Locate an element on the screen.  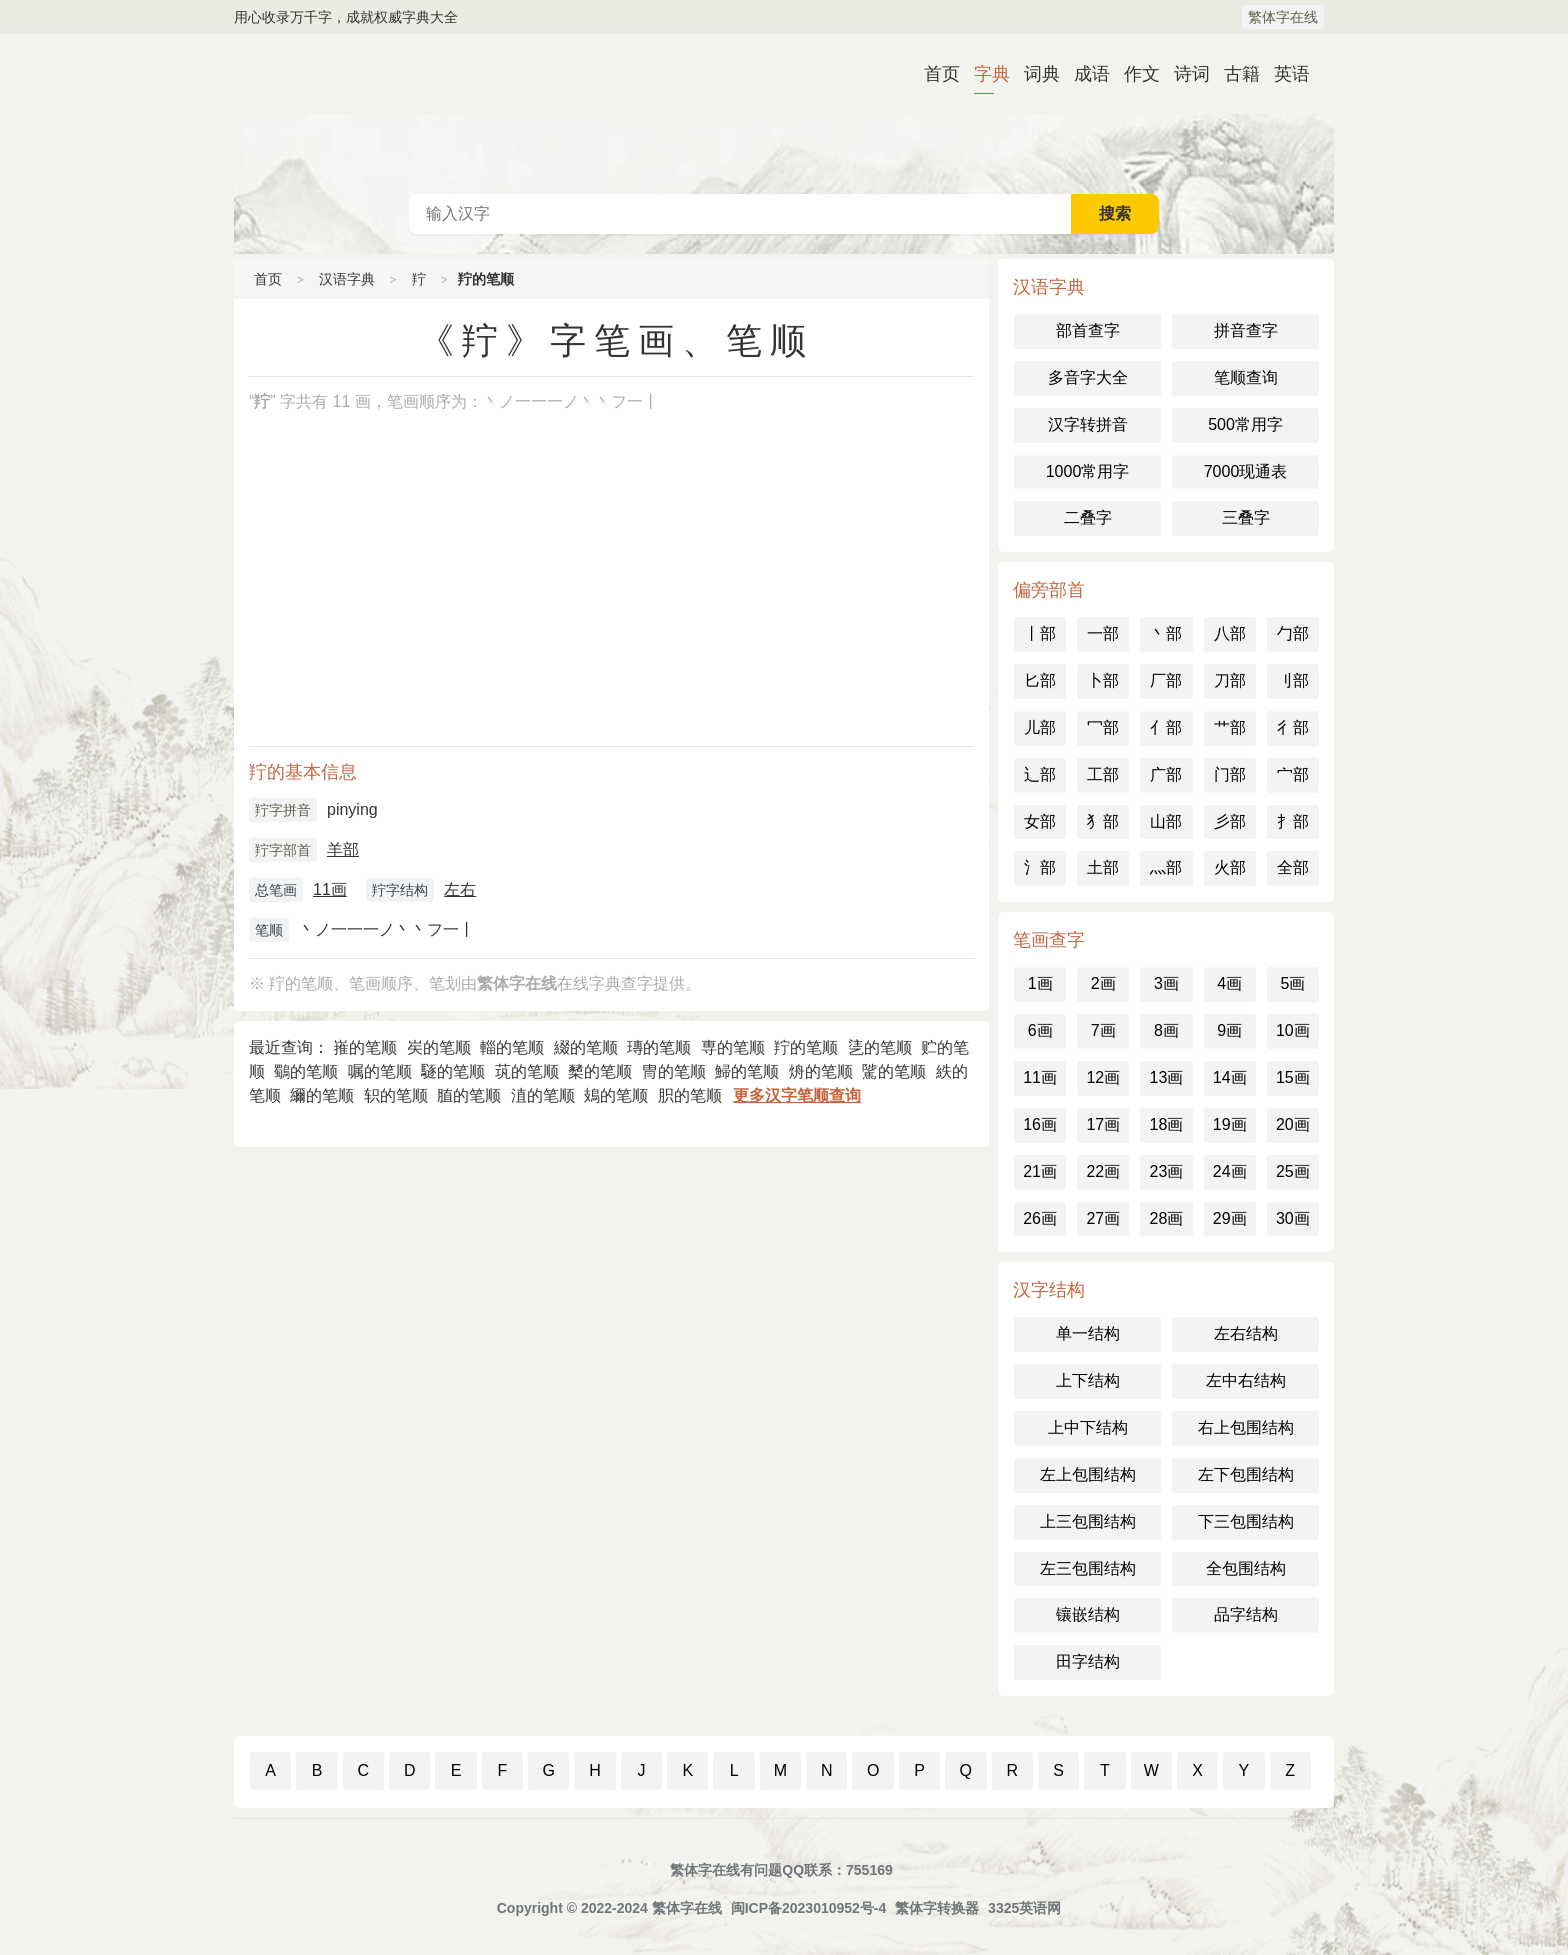
品字结构 is located at coordinates (1246, 1614).